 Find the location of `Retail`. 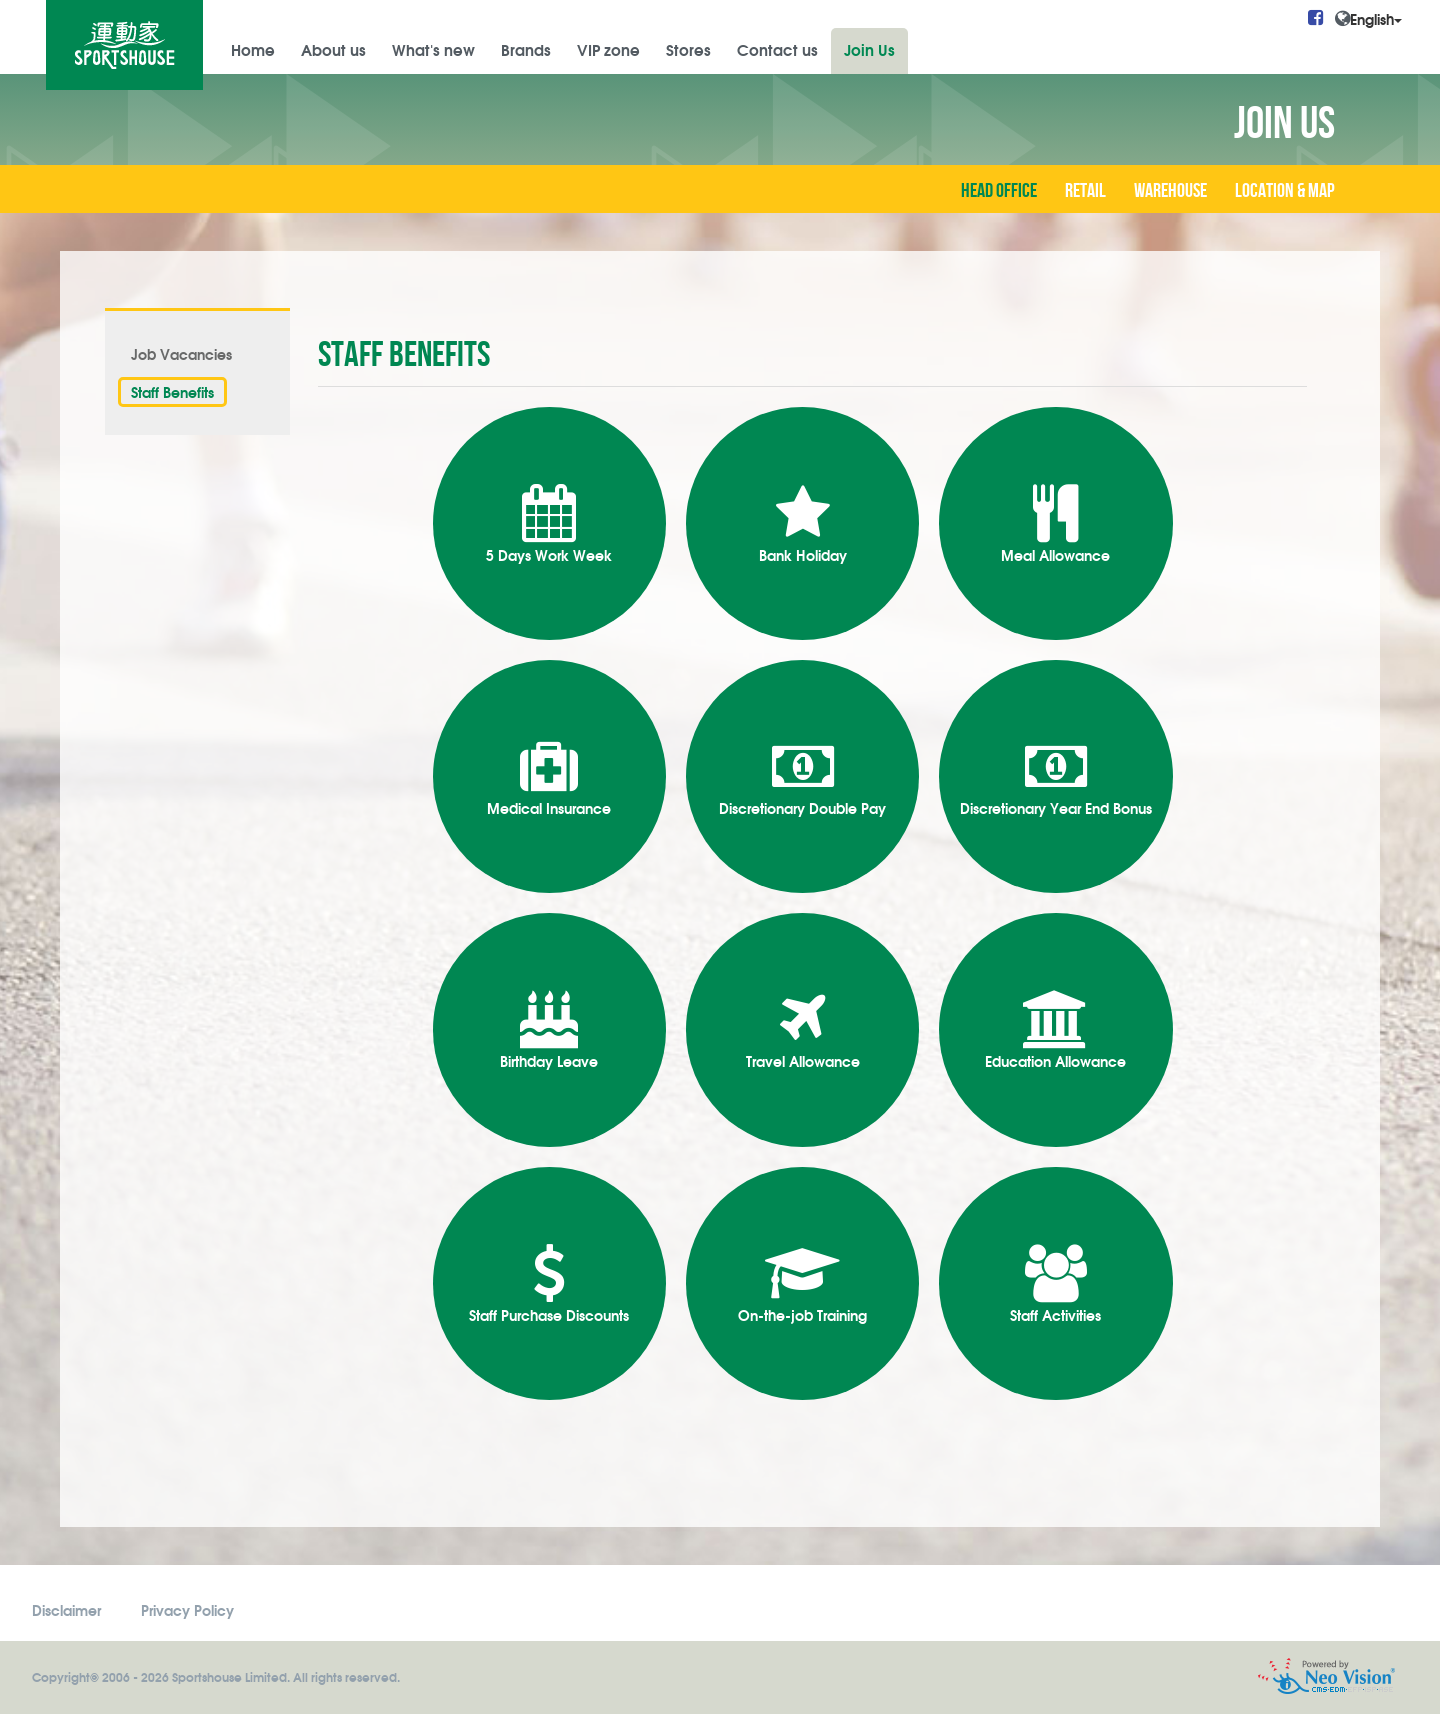

Retail is located at coordinates (1085, 191).